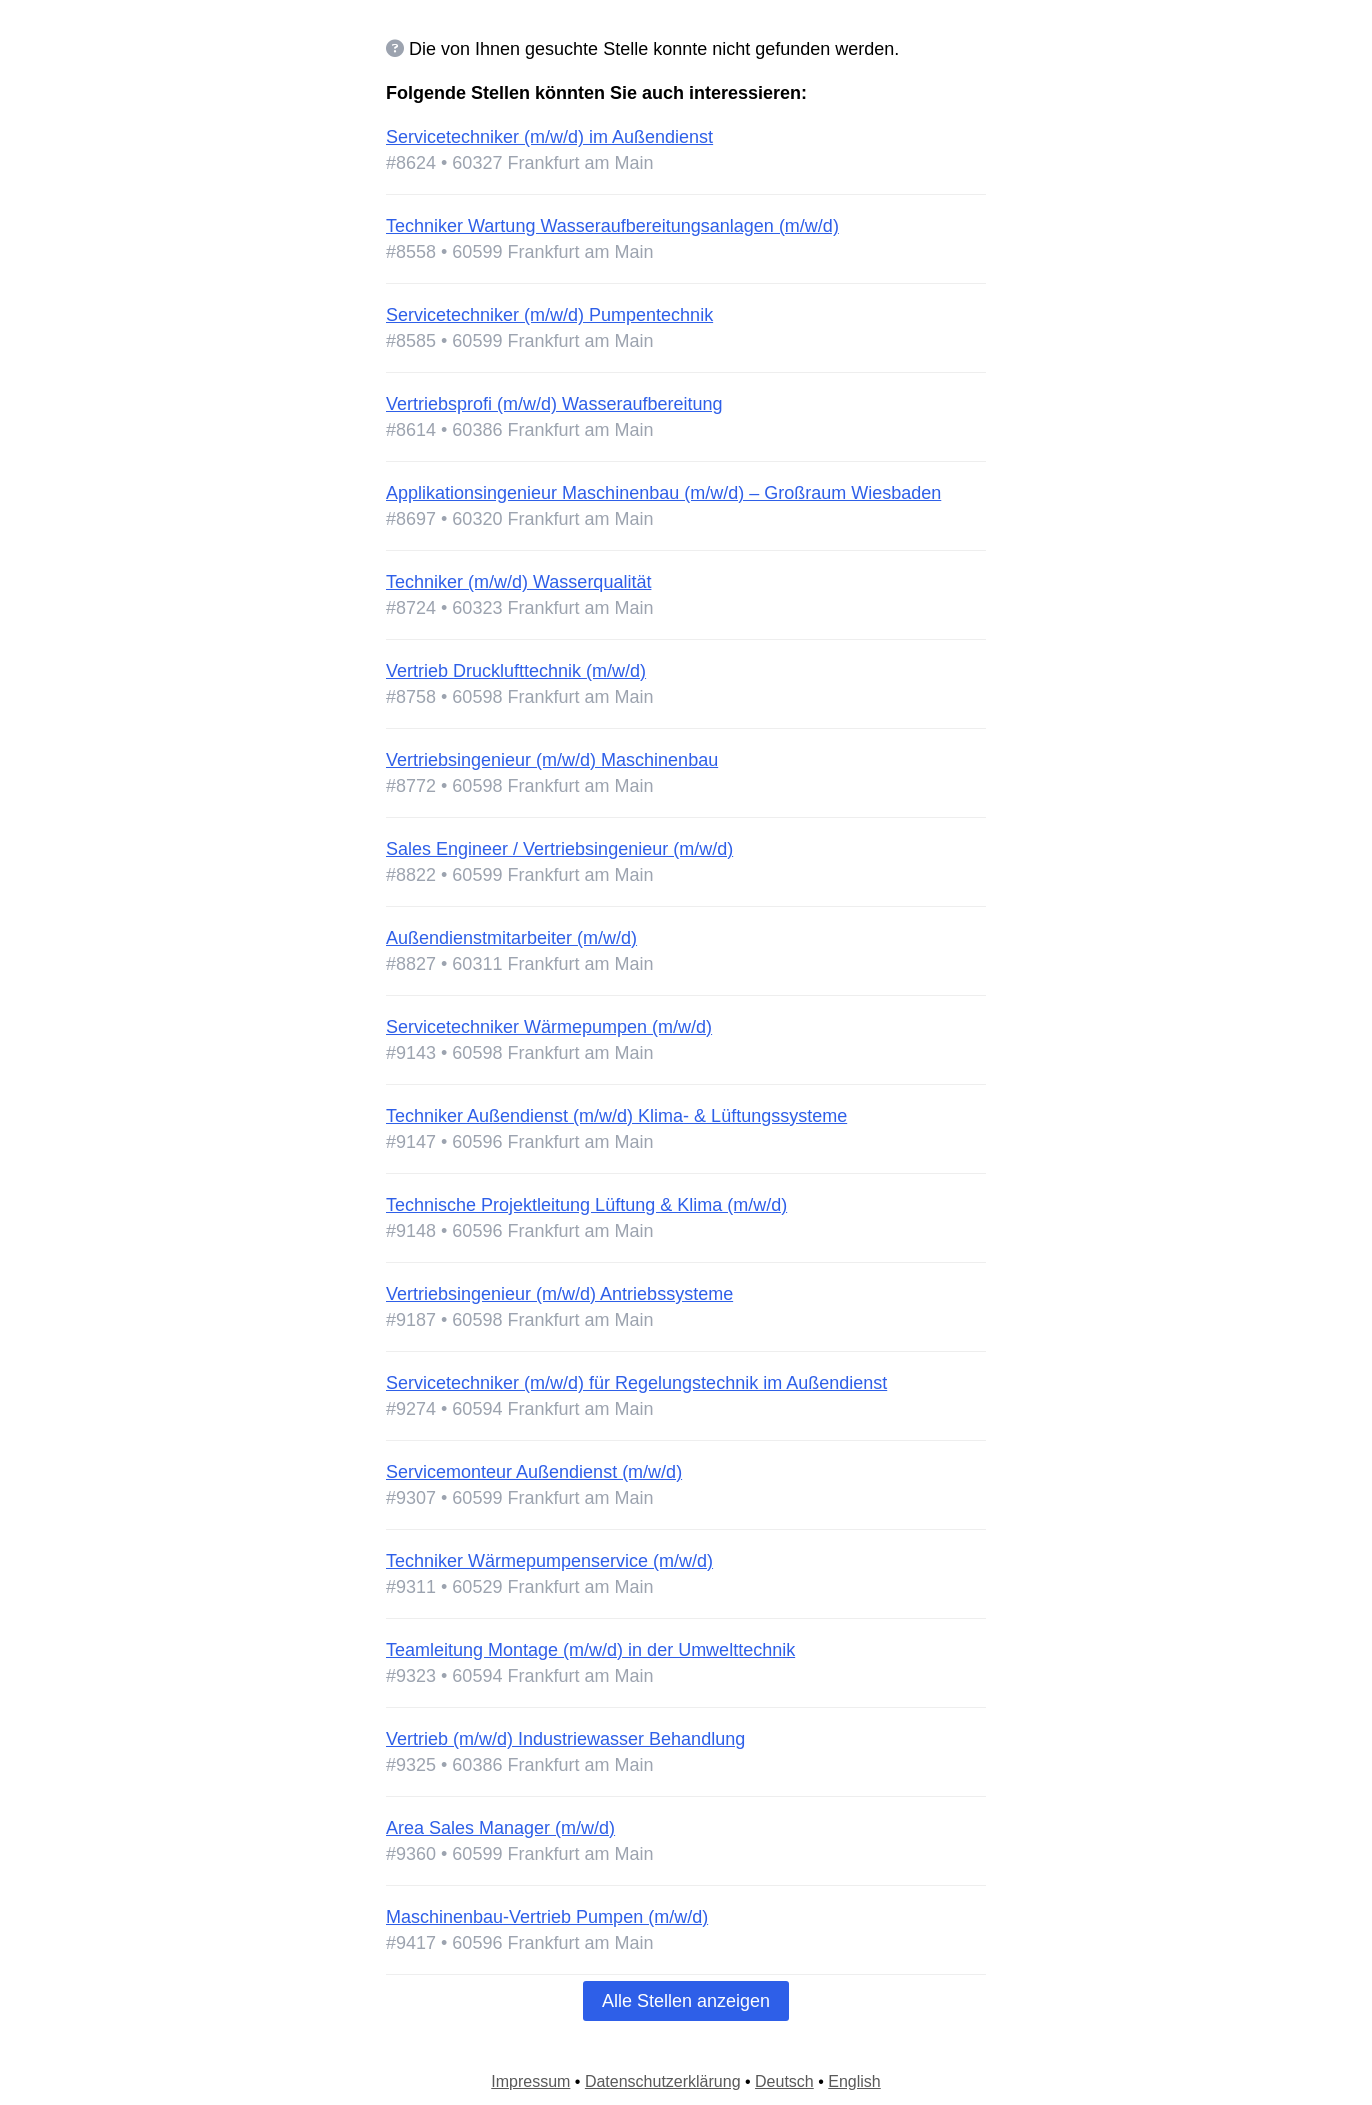 Image resolution: width=1372 pixels, height=2105 pixels. What do you see at coordinates (518, 582) in the screenshot?
I see `Techniker (m/w/d) Wasserqualität` at bounding box center [518, 582].